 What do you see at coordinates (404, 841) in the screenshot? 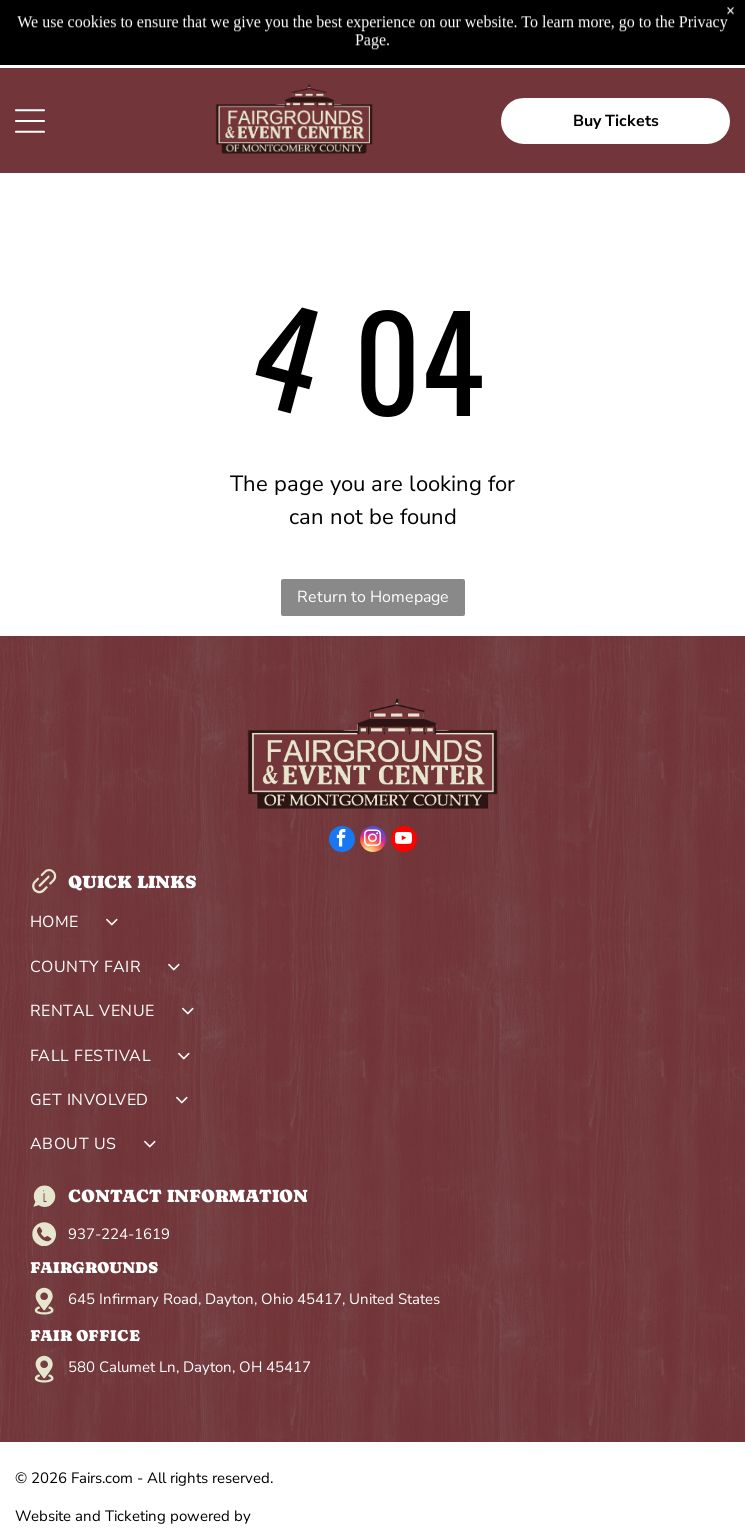
I see `[youtube]` at bounding box center [404, 841].